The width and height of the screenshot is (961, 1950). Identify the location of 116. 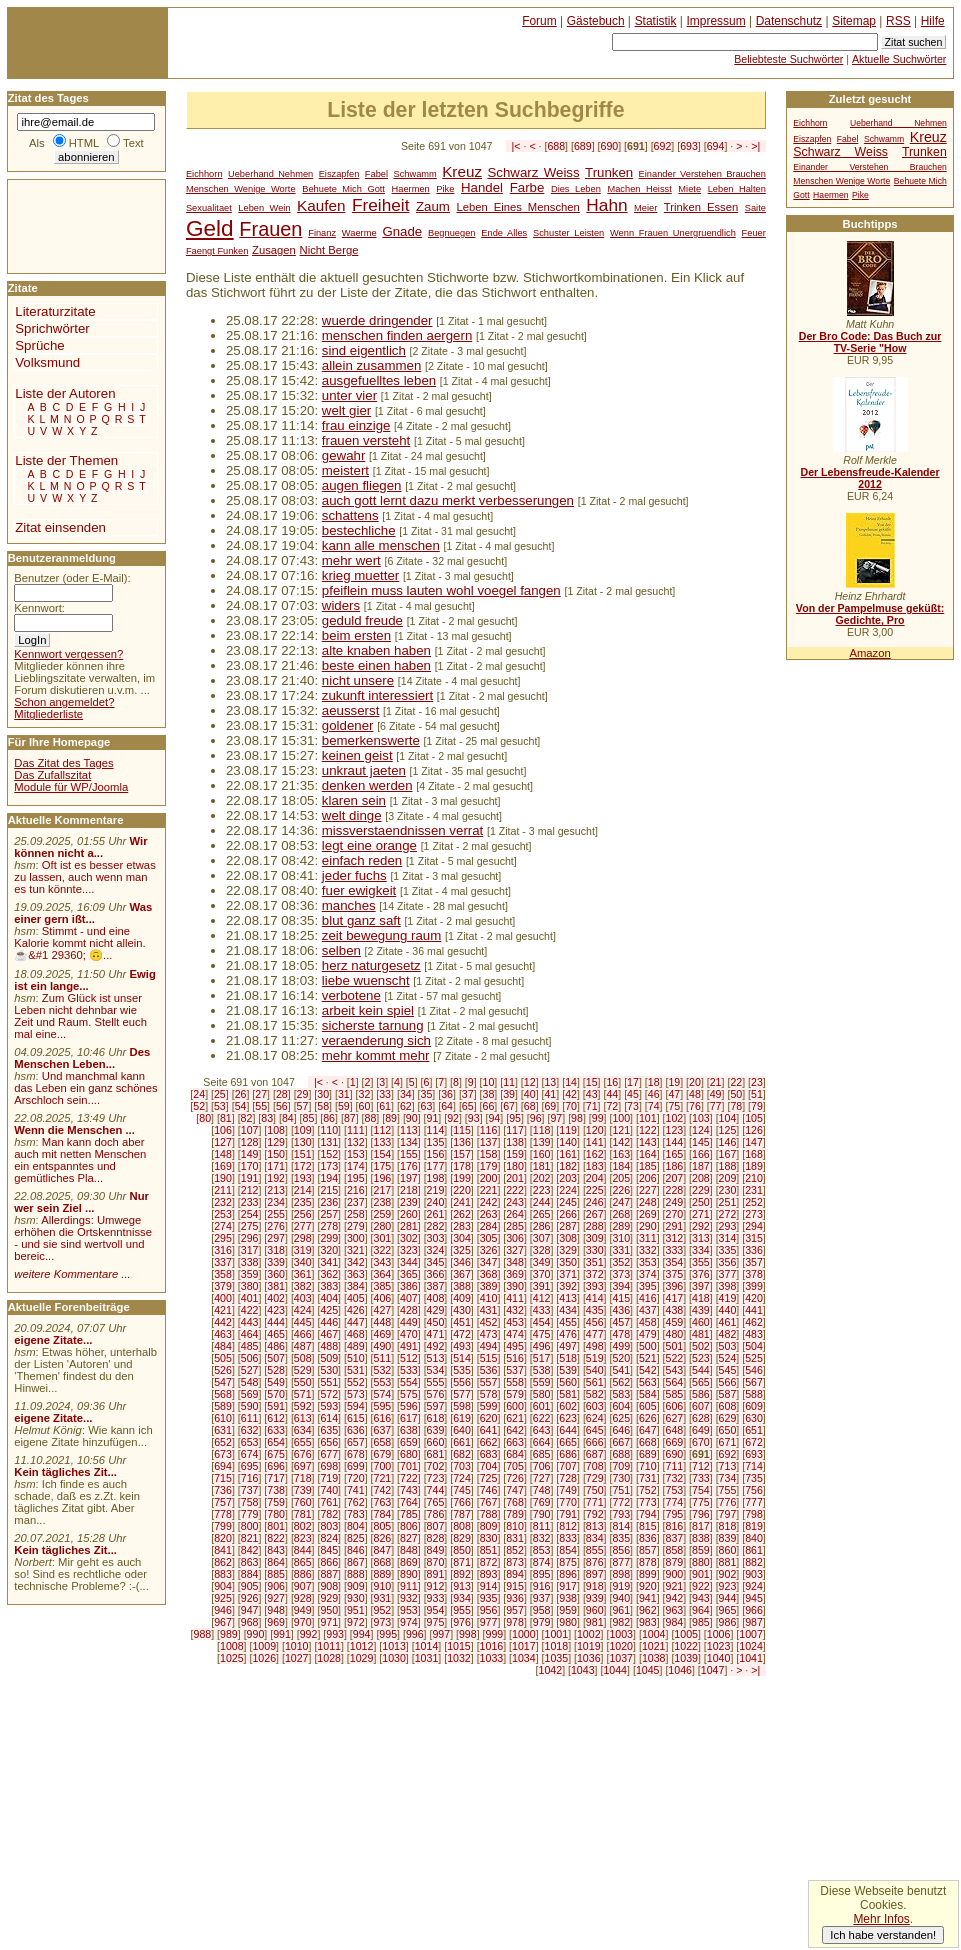
(489, 1130).